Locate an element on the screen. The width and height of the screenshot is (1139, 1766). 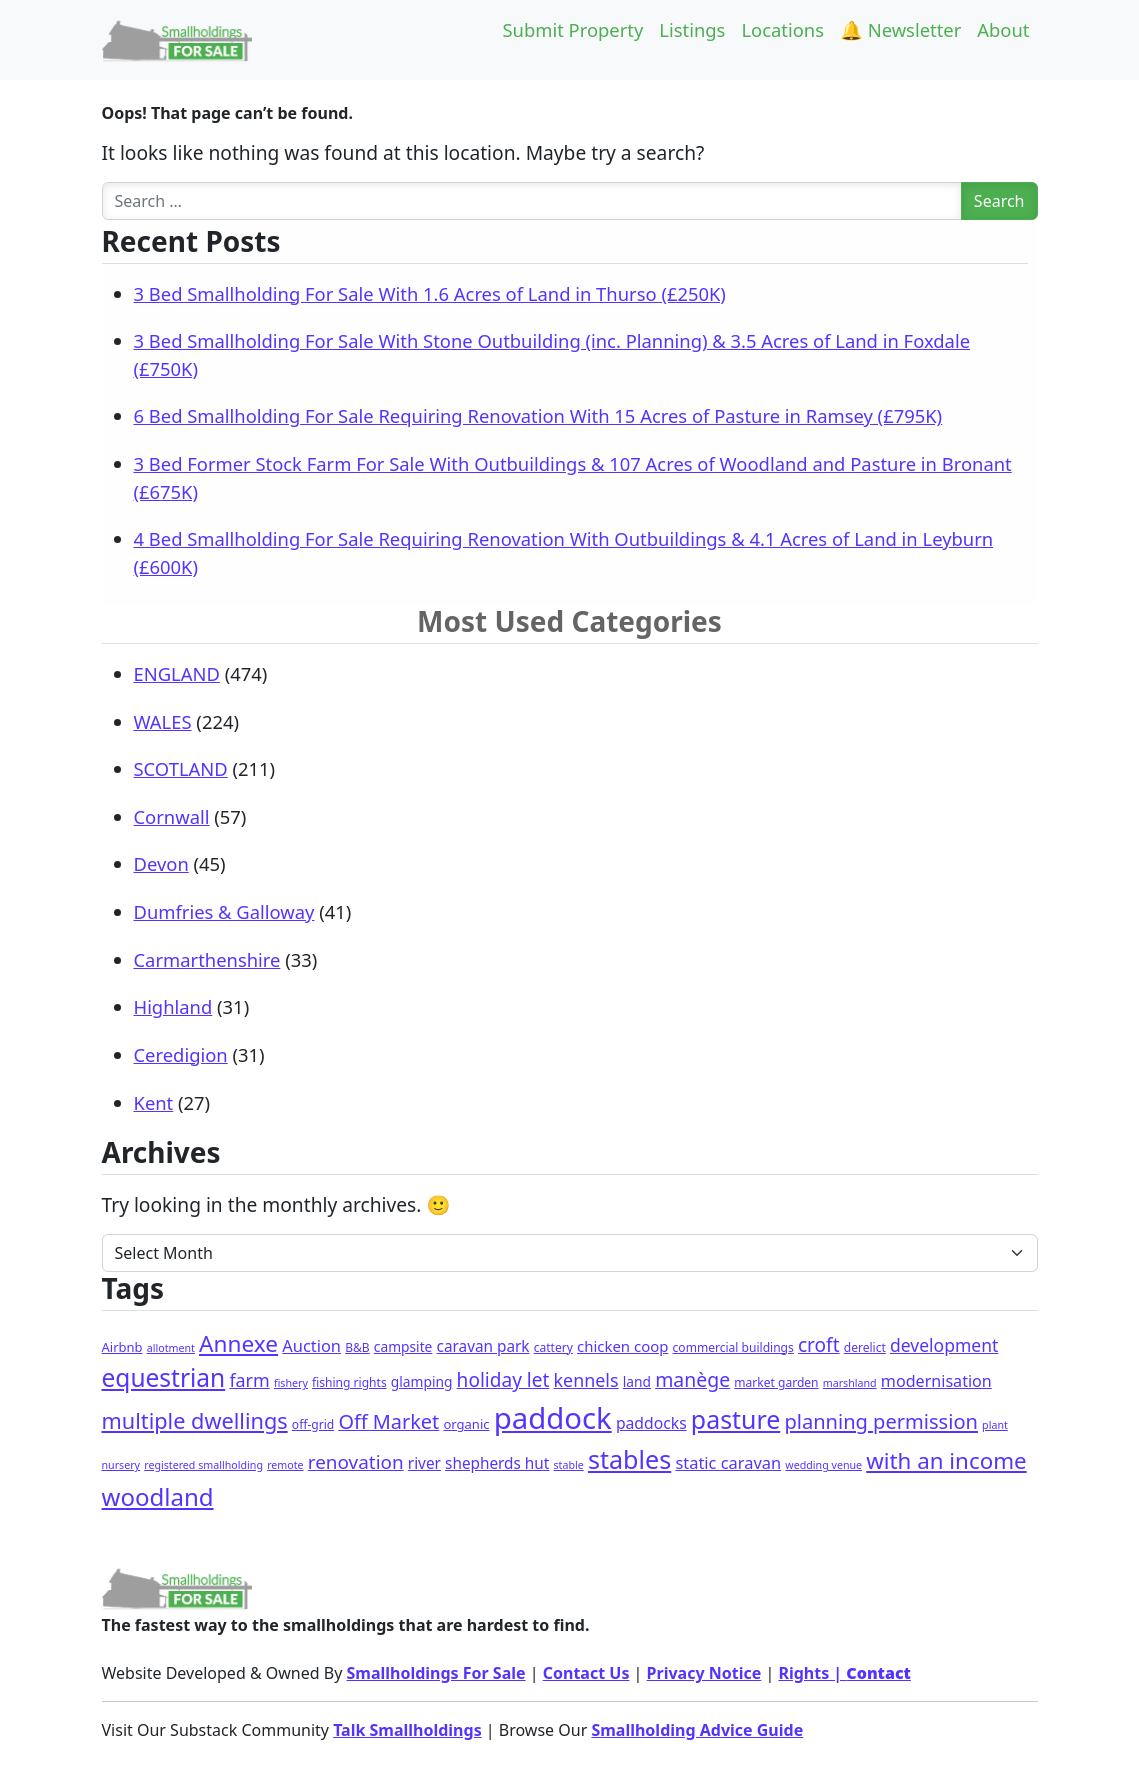
manège [manège (26 items)] is located at coordinates (692, 1379).